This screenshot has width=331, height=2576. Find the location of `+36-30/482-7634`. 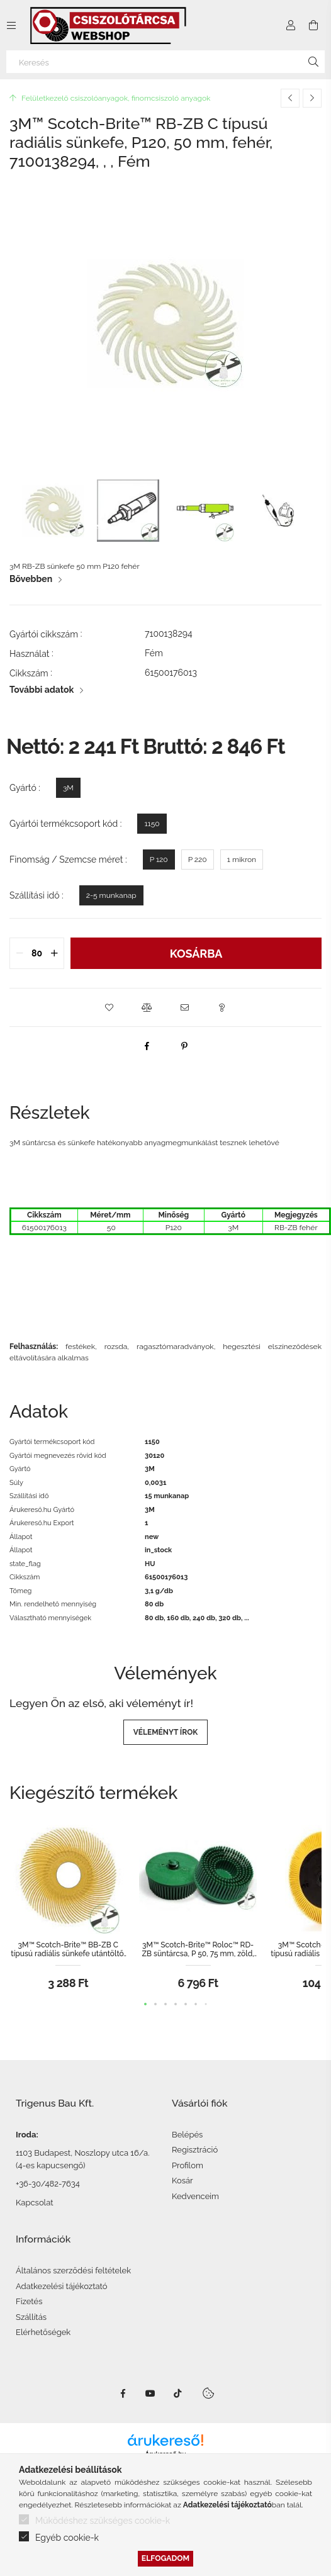

+36-30/482-7634 is located at coordinates (48, 2183).